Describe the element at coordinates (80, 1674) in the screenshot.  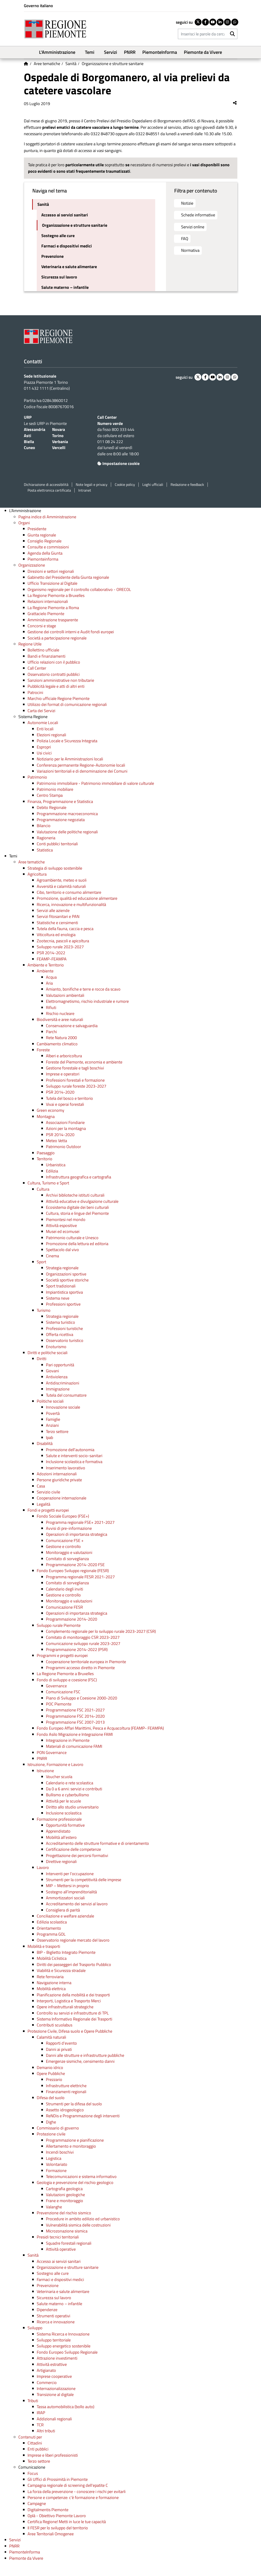
I see `Programmi accesso diretto in Piemonte` at that location.